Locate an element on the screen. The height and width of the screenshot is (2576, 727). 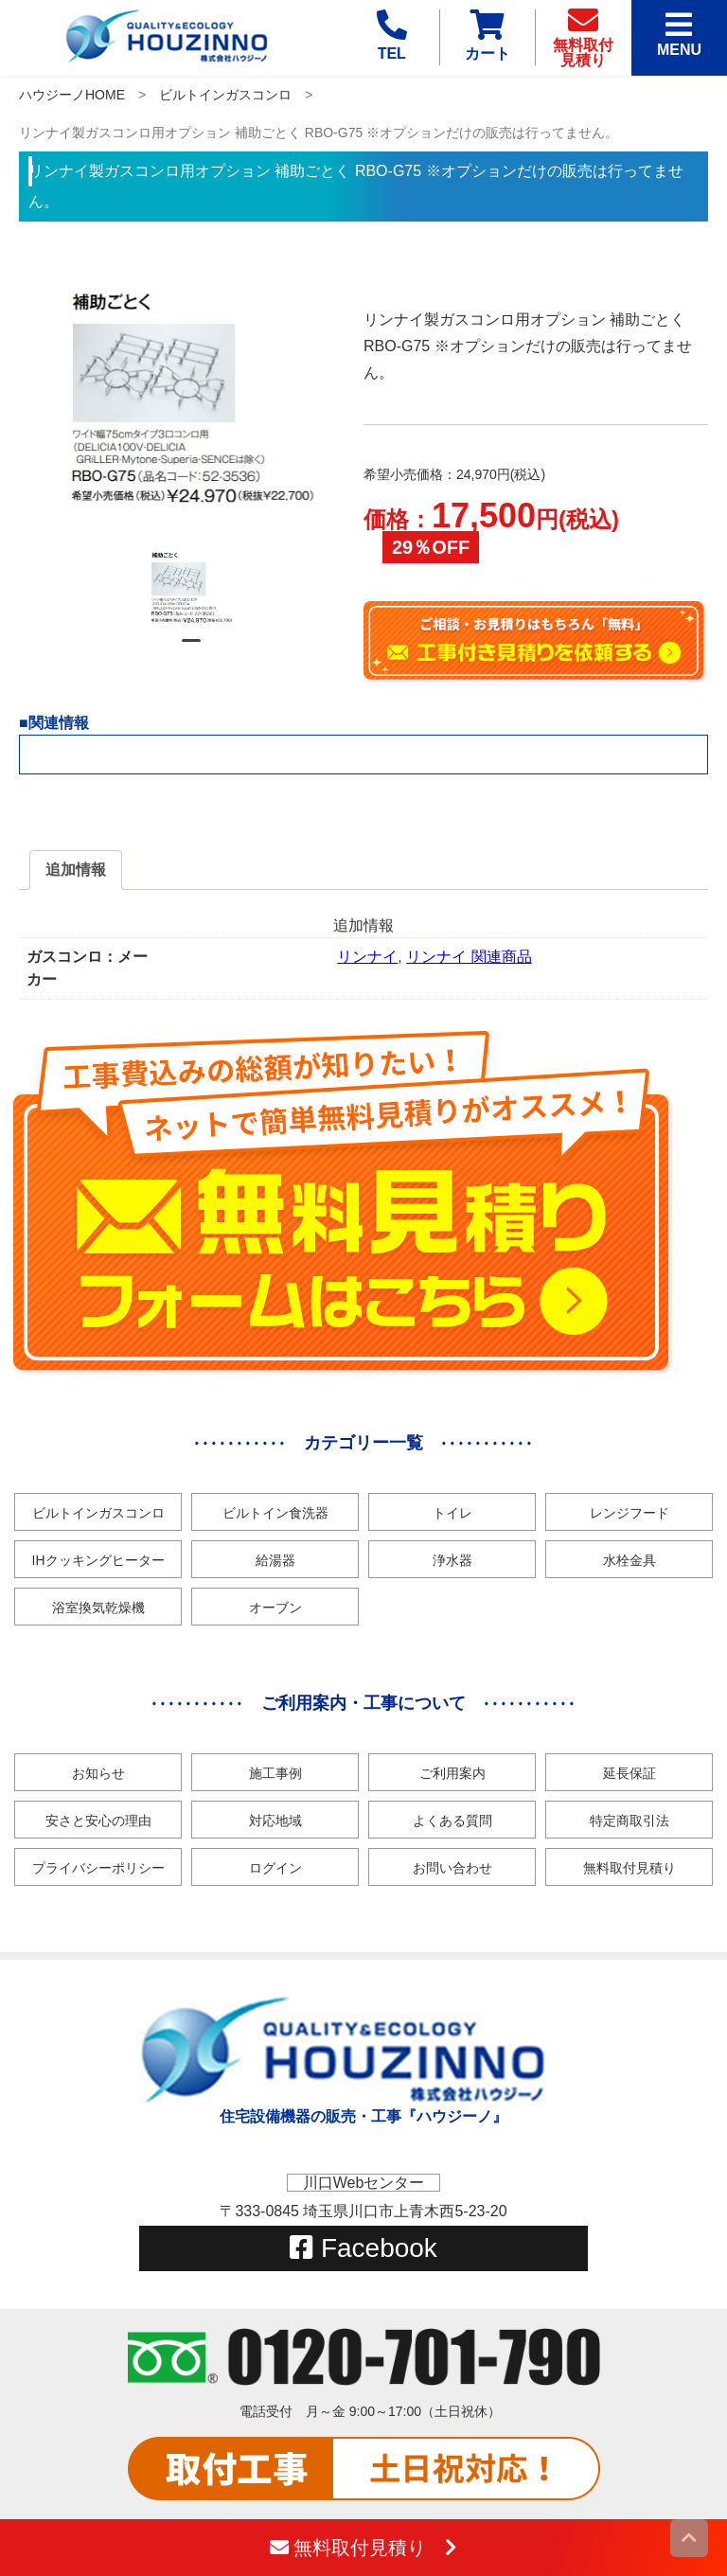
[tab] is located at coordinates (75, 870).